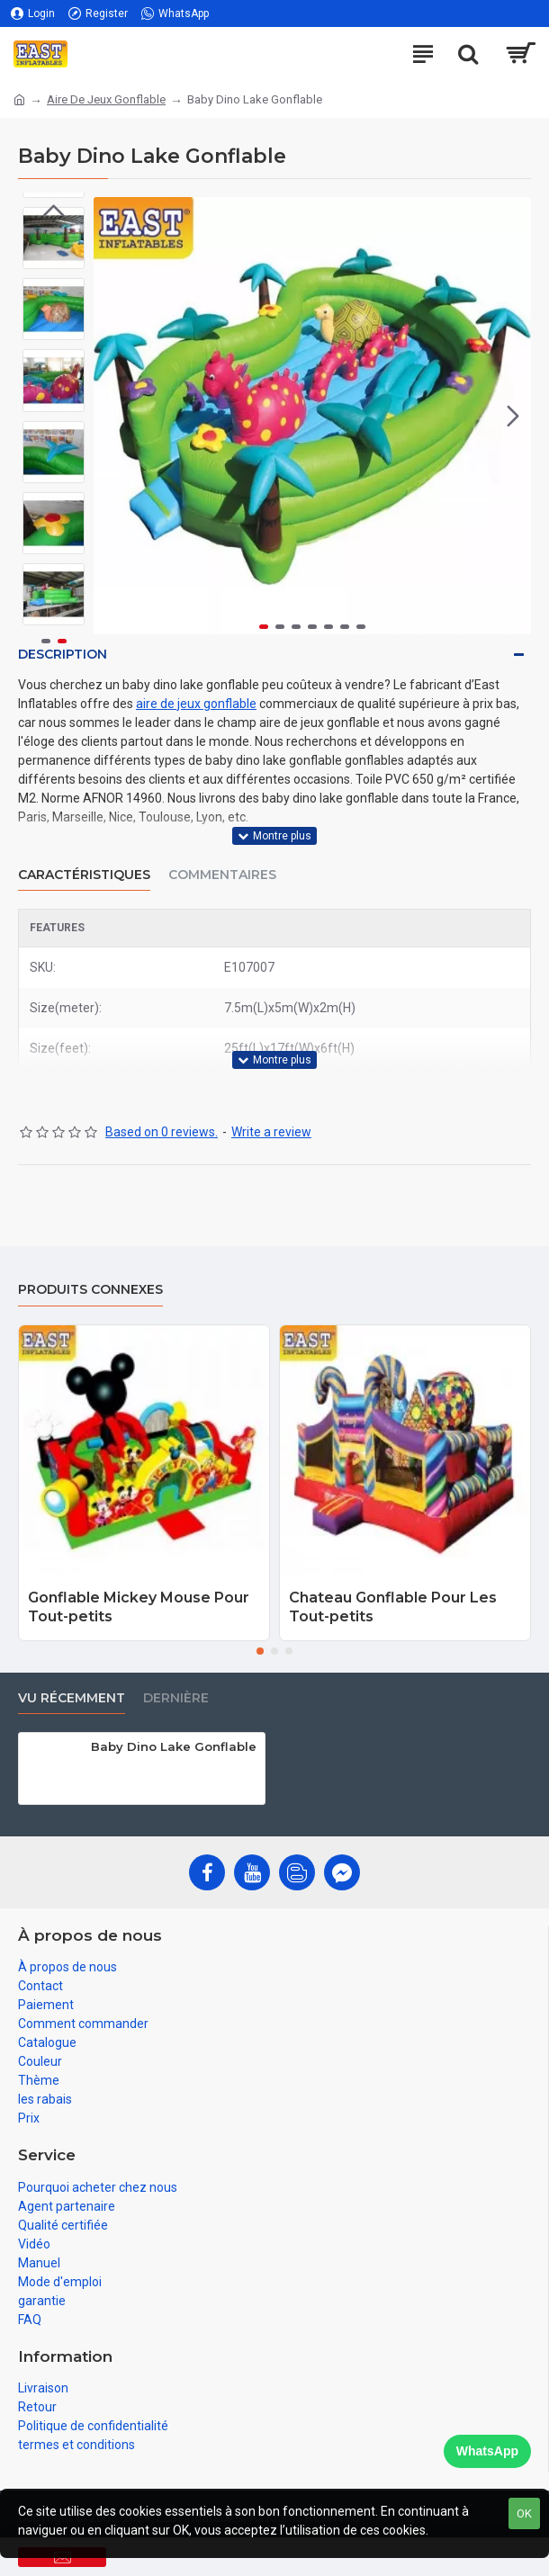  Describe the element at coordinates (196, 703) in the screenshot. I see `aire de jeux gonflable` at that location.